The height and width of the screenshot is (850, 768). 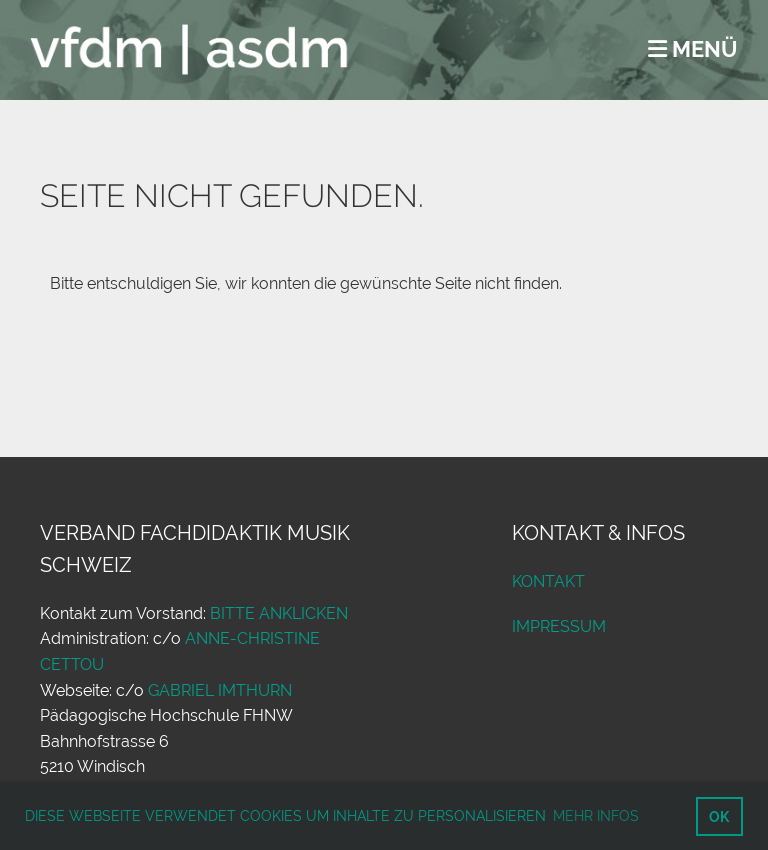 I want to click on Mehr Infos [button], so click(x=596, y=816).